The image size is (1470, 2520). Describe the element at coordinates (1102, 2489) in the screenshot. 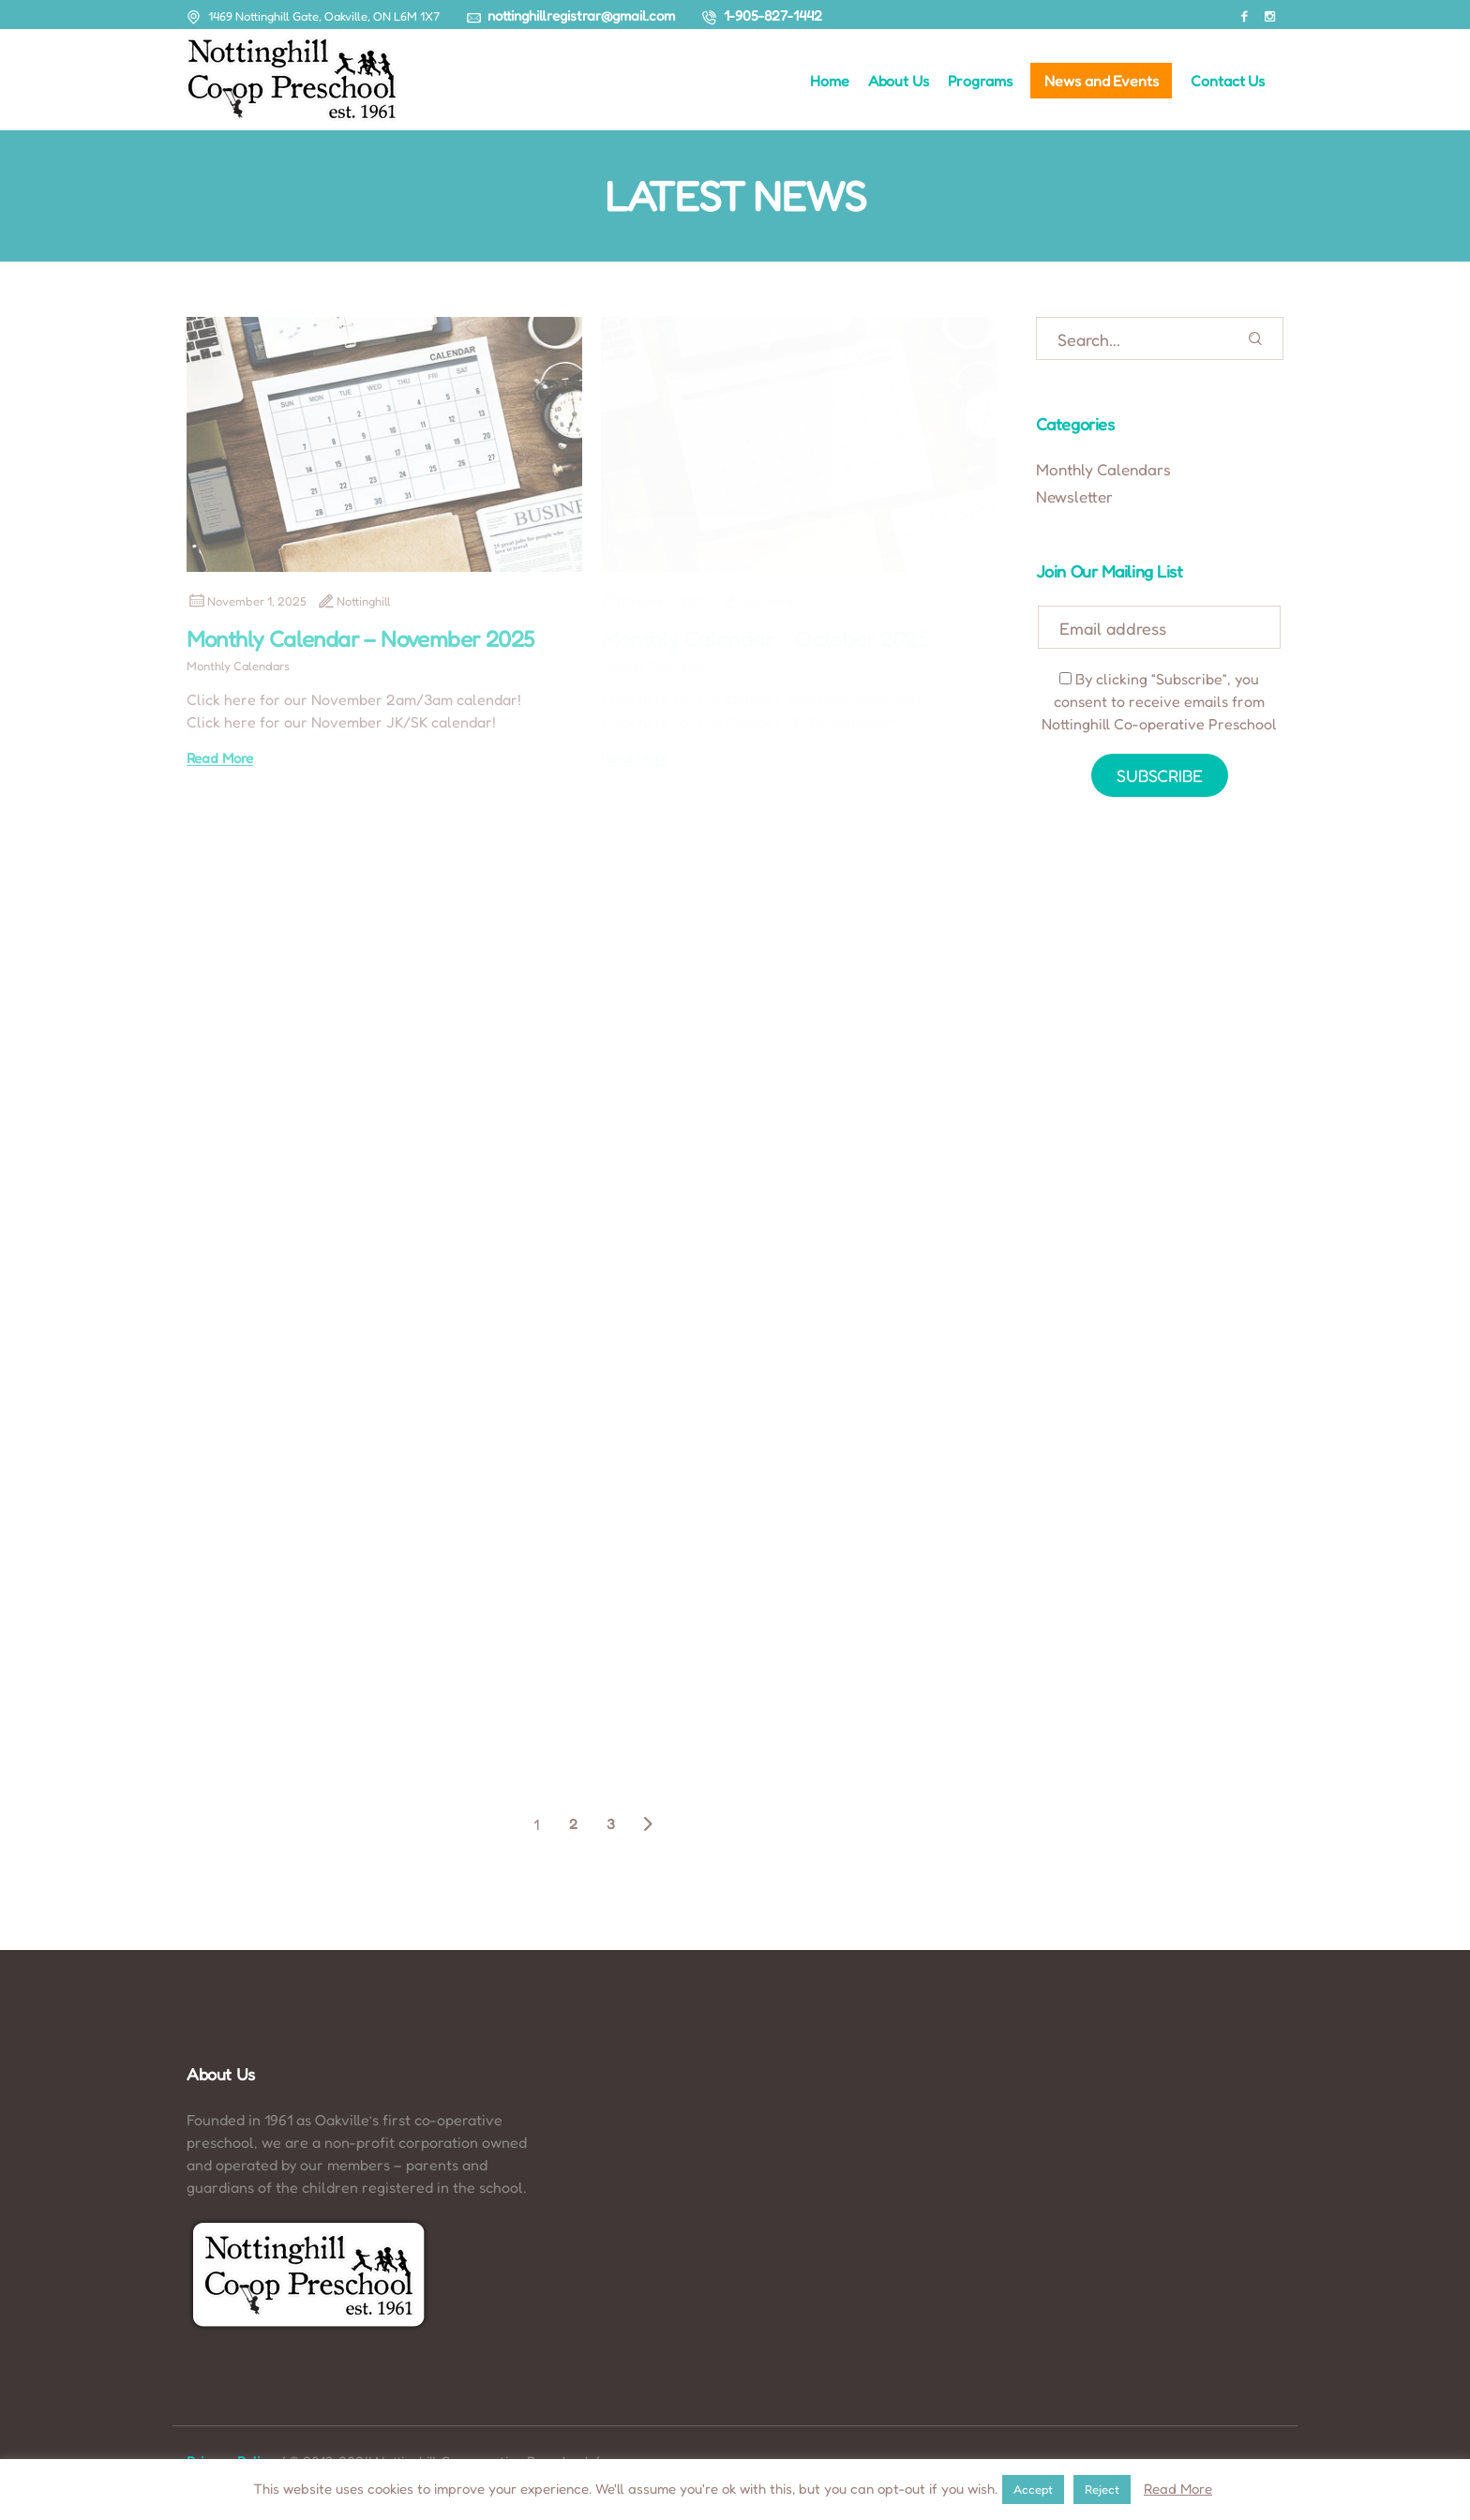

I see `Reject [button]` at that location.